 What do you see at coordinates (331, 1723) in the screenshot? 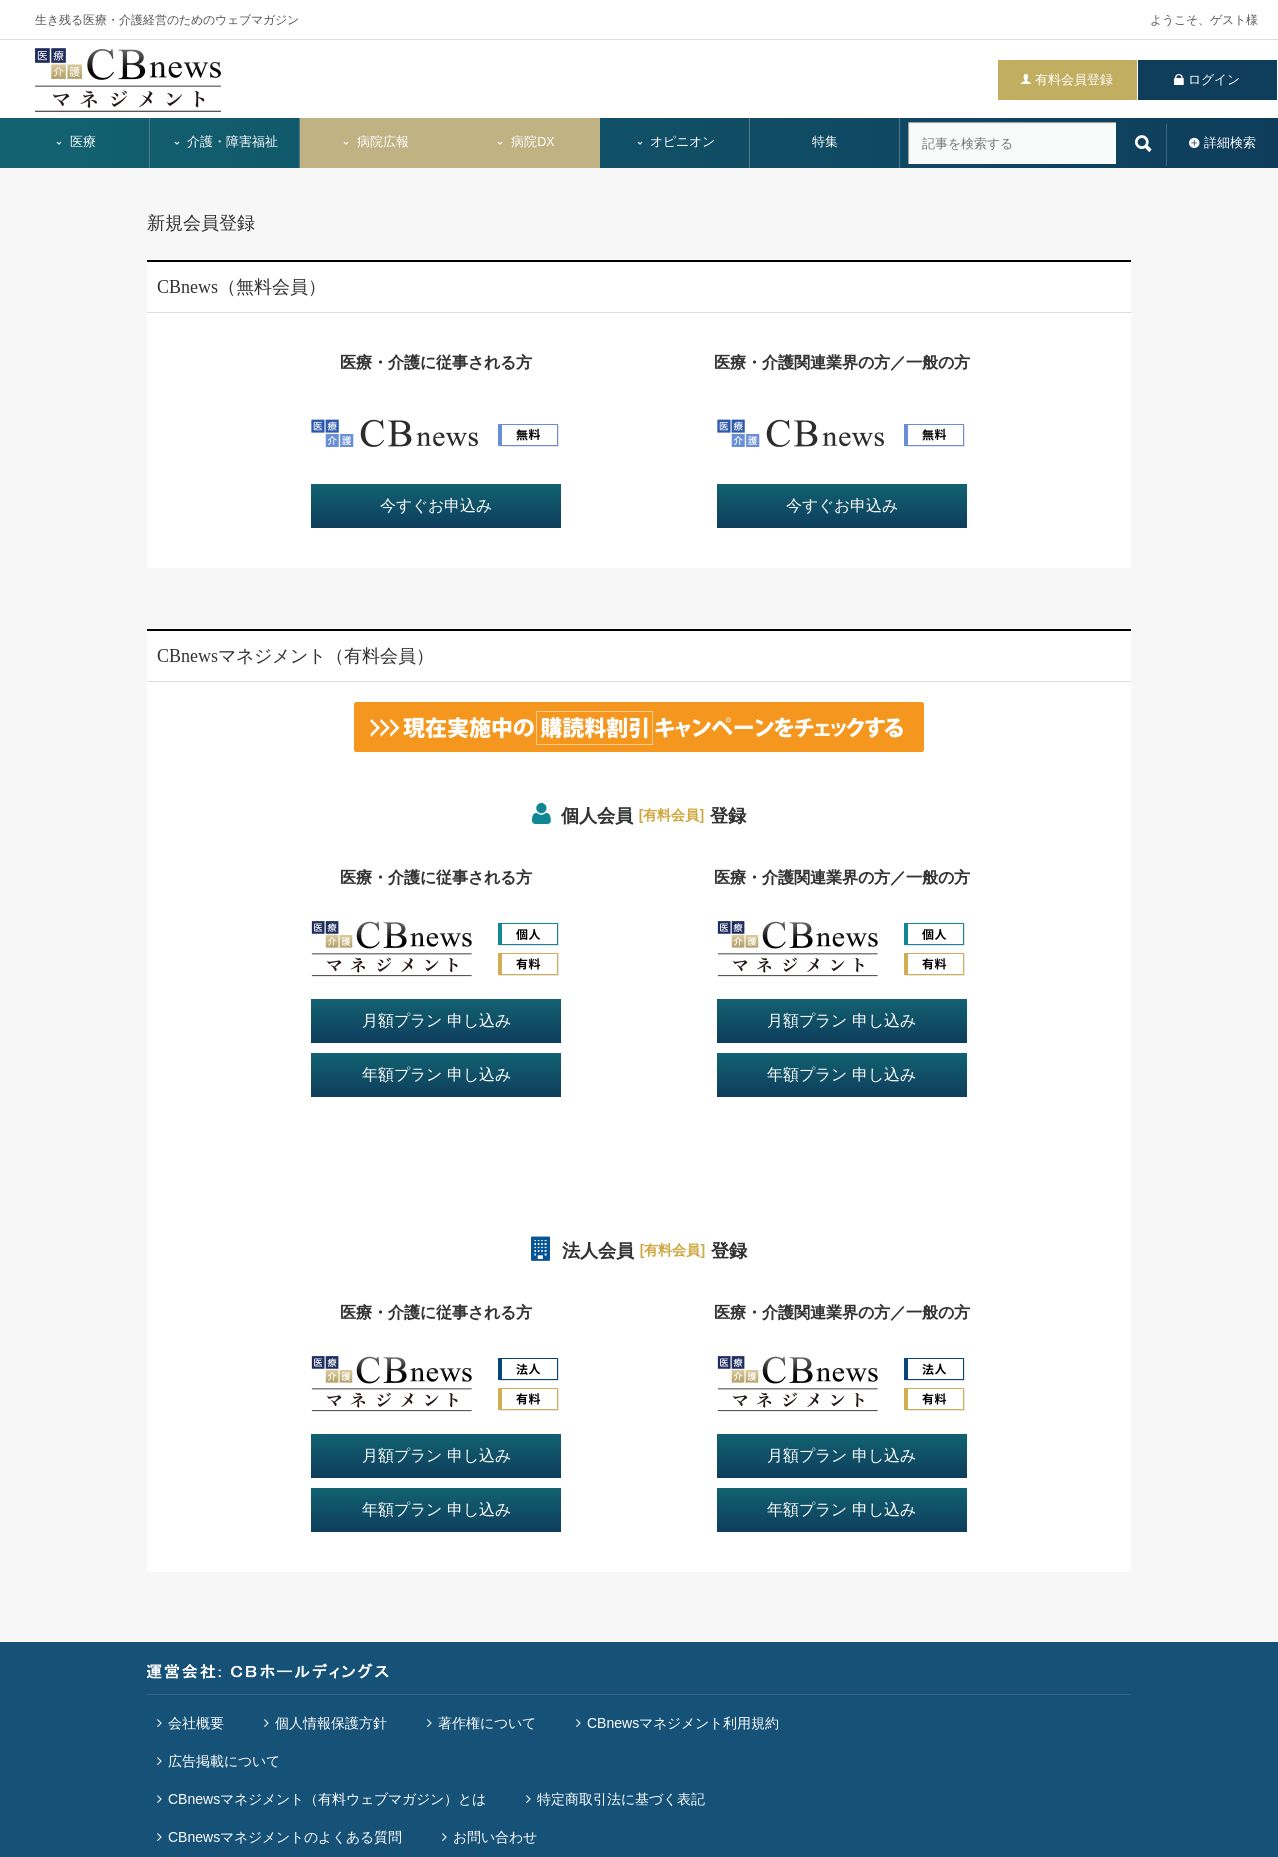
I see `個人情報保護方針` at bounding box center [331, 1723].